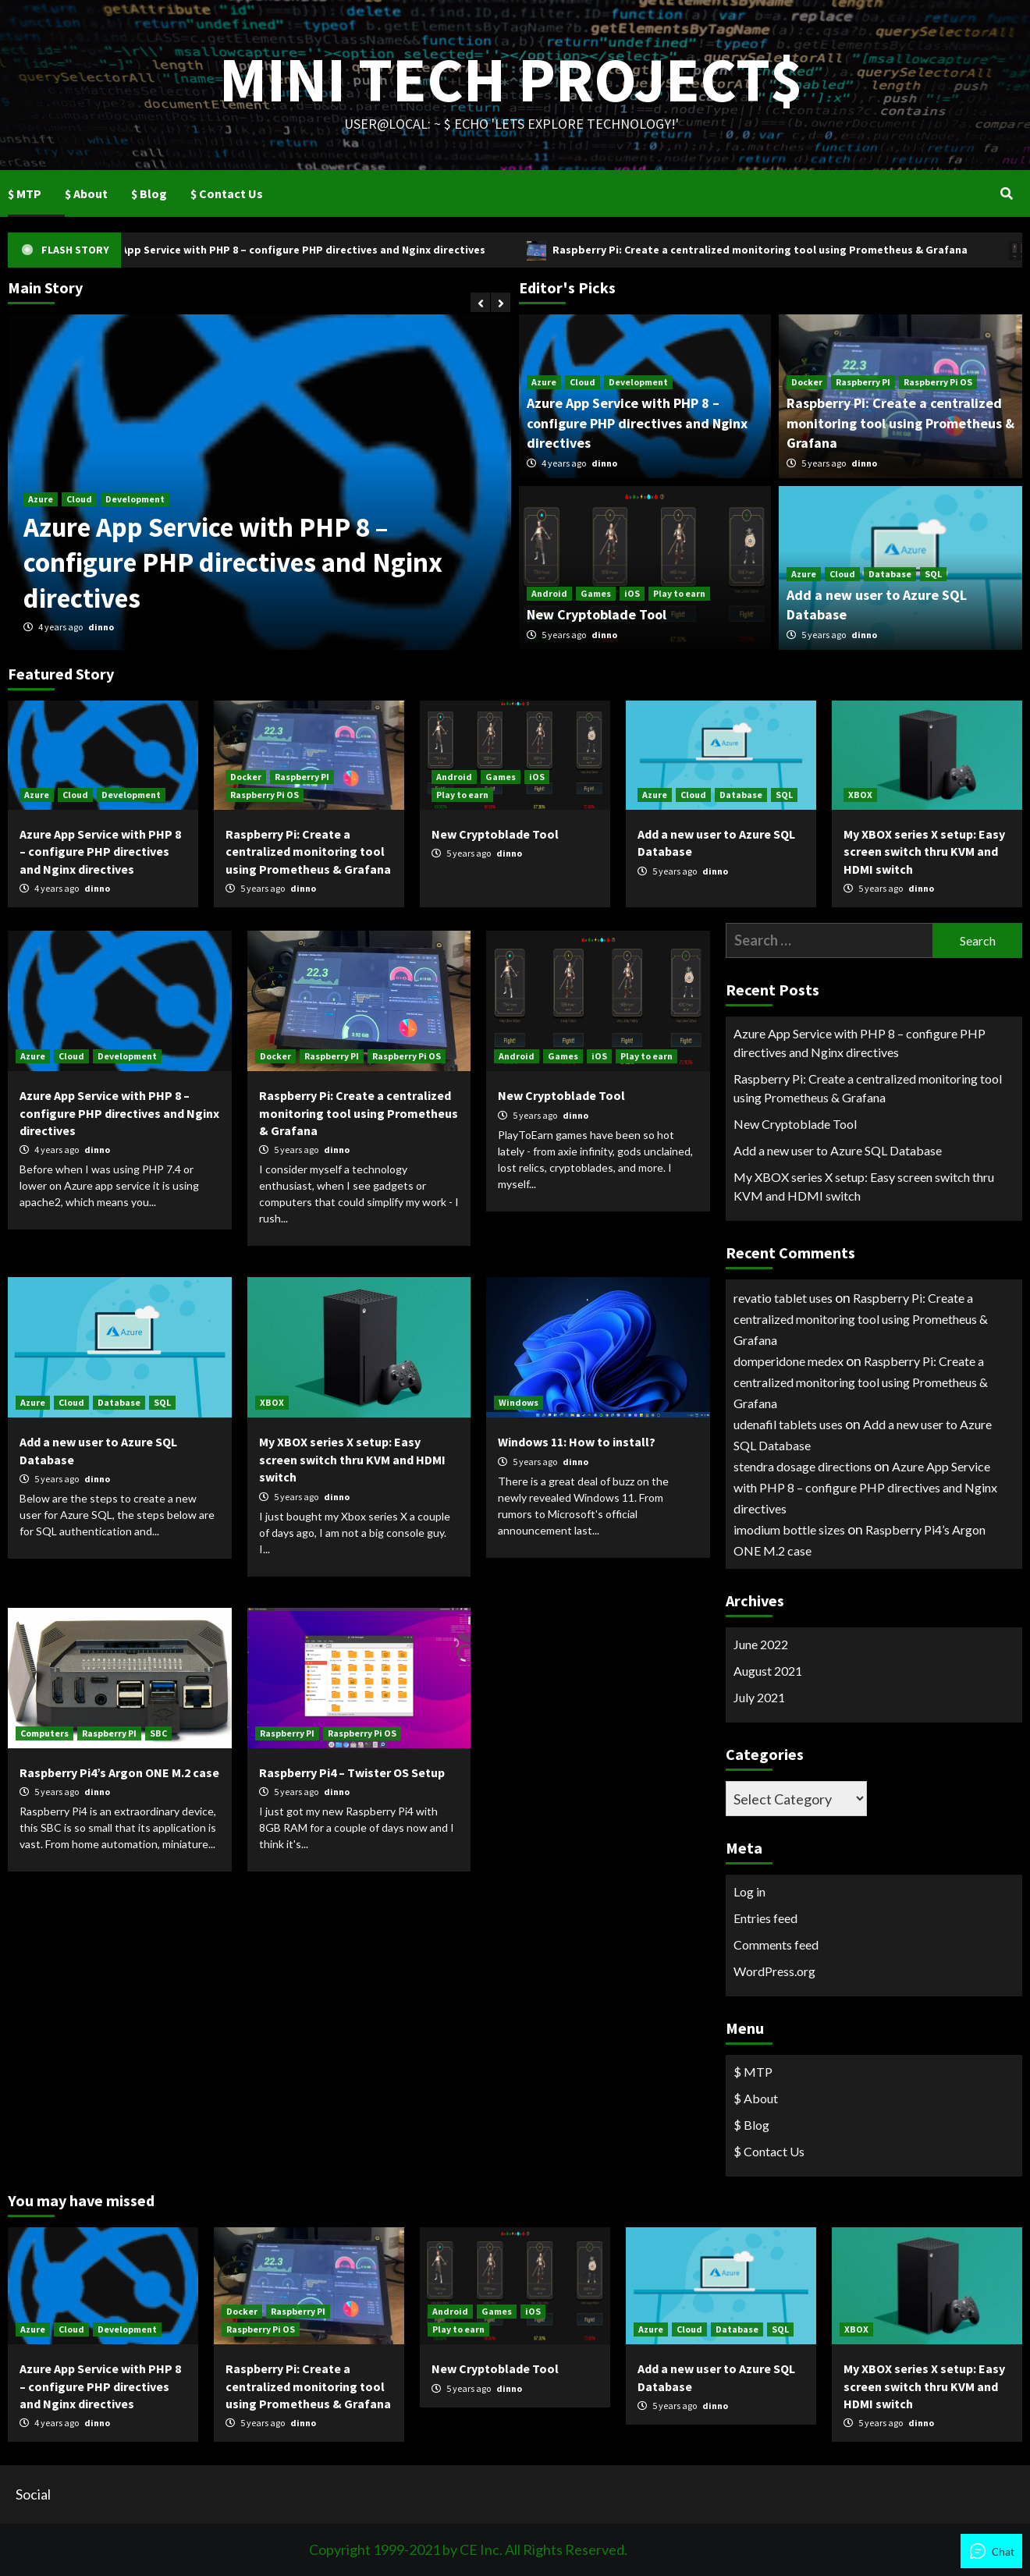 The image size is (1030, 2576). Describe the element at coordinates (837, 1150) in the screenshot. I see `Add a new user to Azure SQL Database` at that location.